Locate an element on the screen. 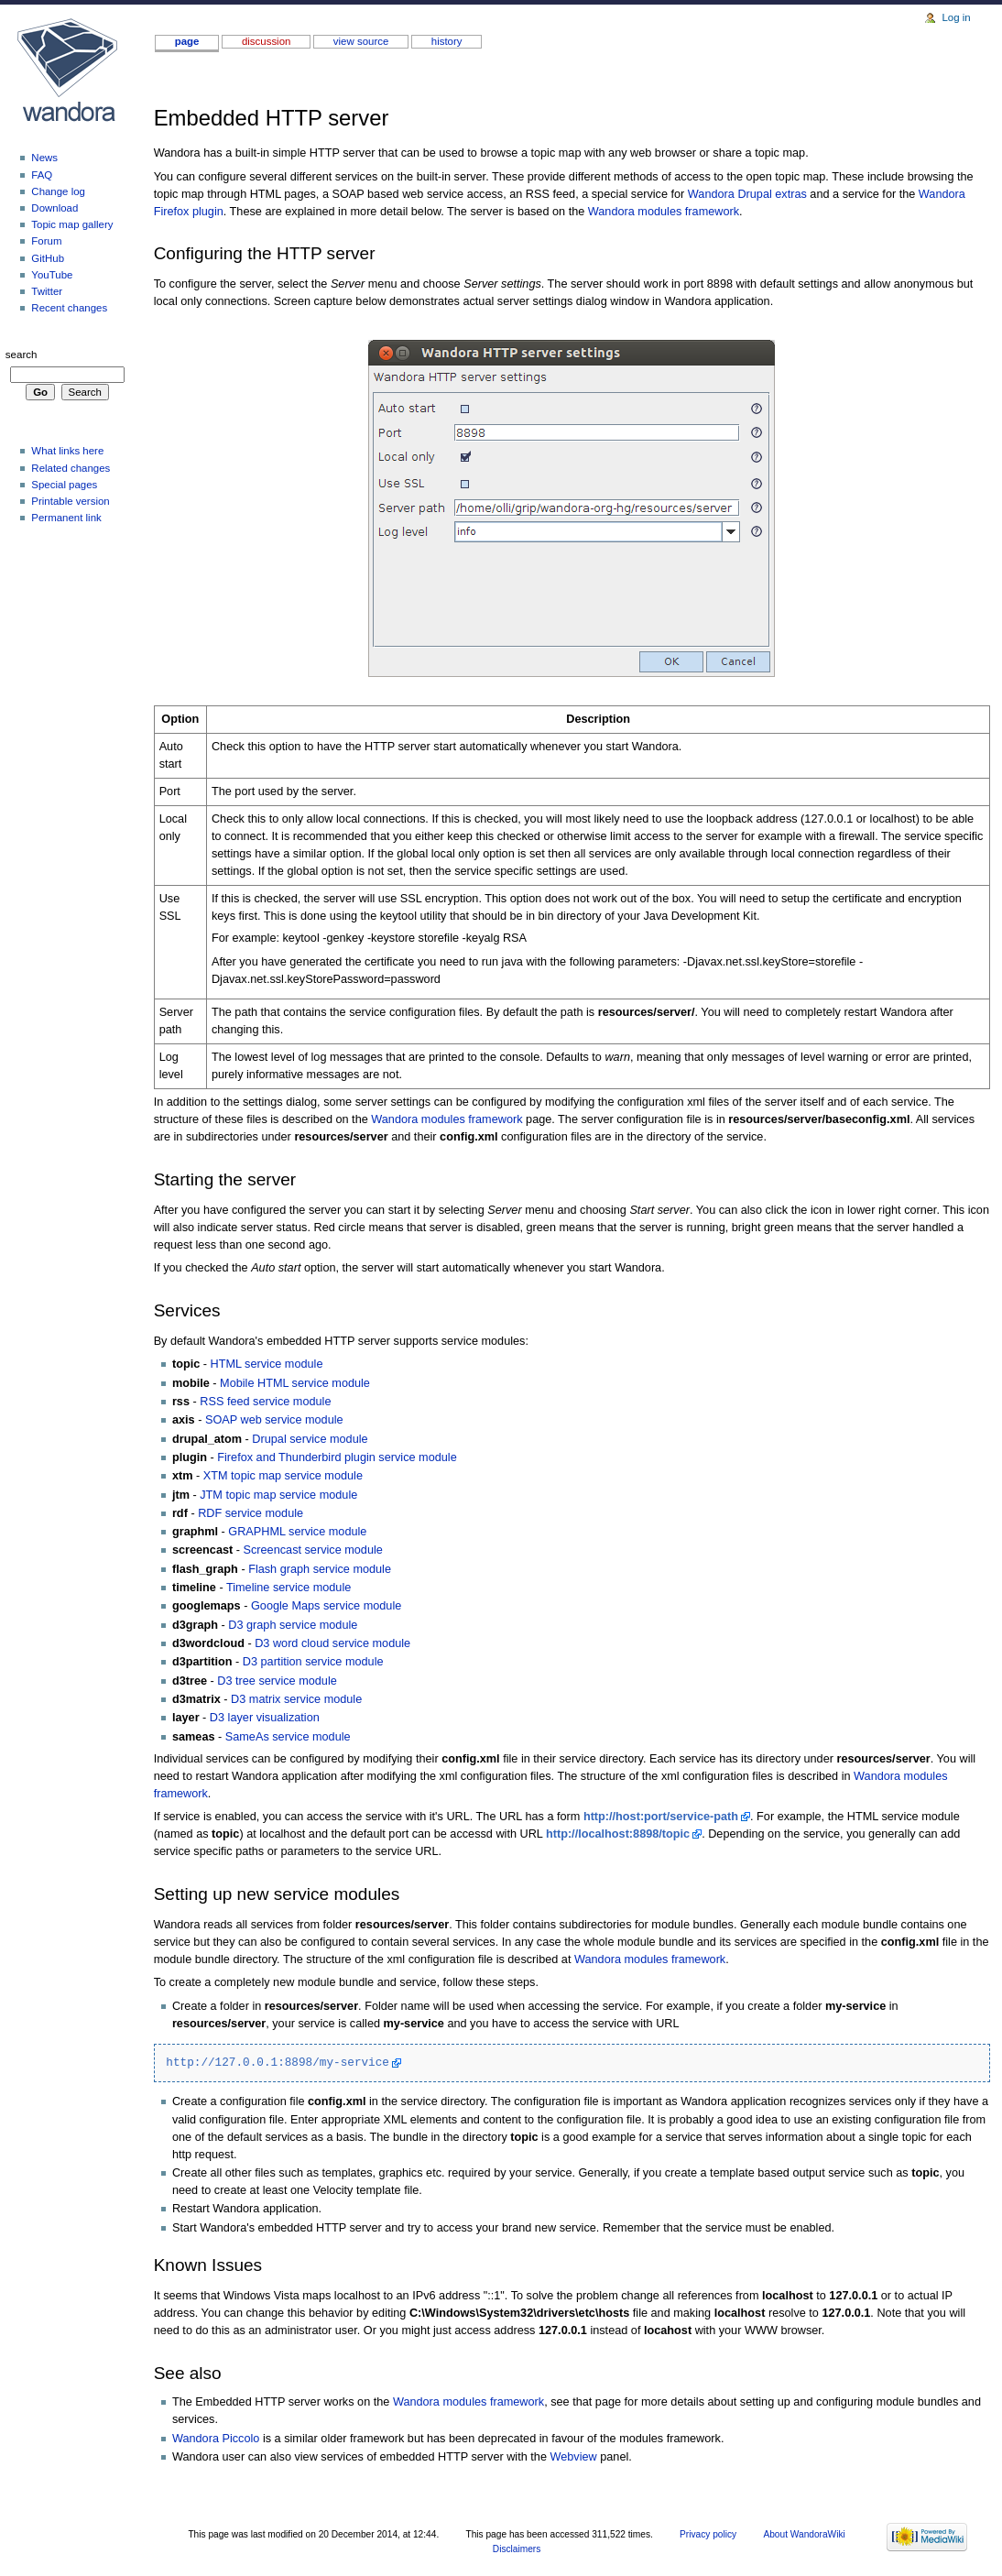 This screenshot has height=2576, width=1002. SOAP web service module is located at coordinates (274, 1420).